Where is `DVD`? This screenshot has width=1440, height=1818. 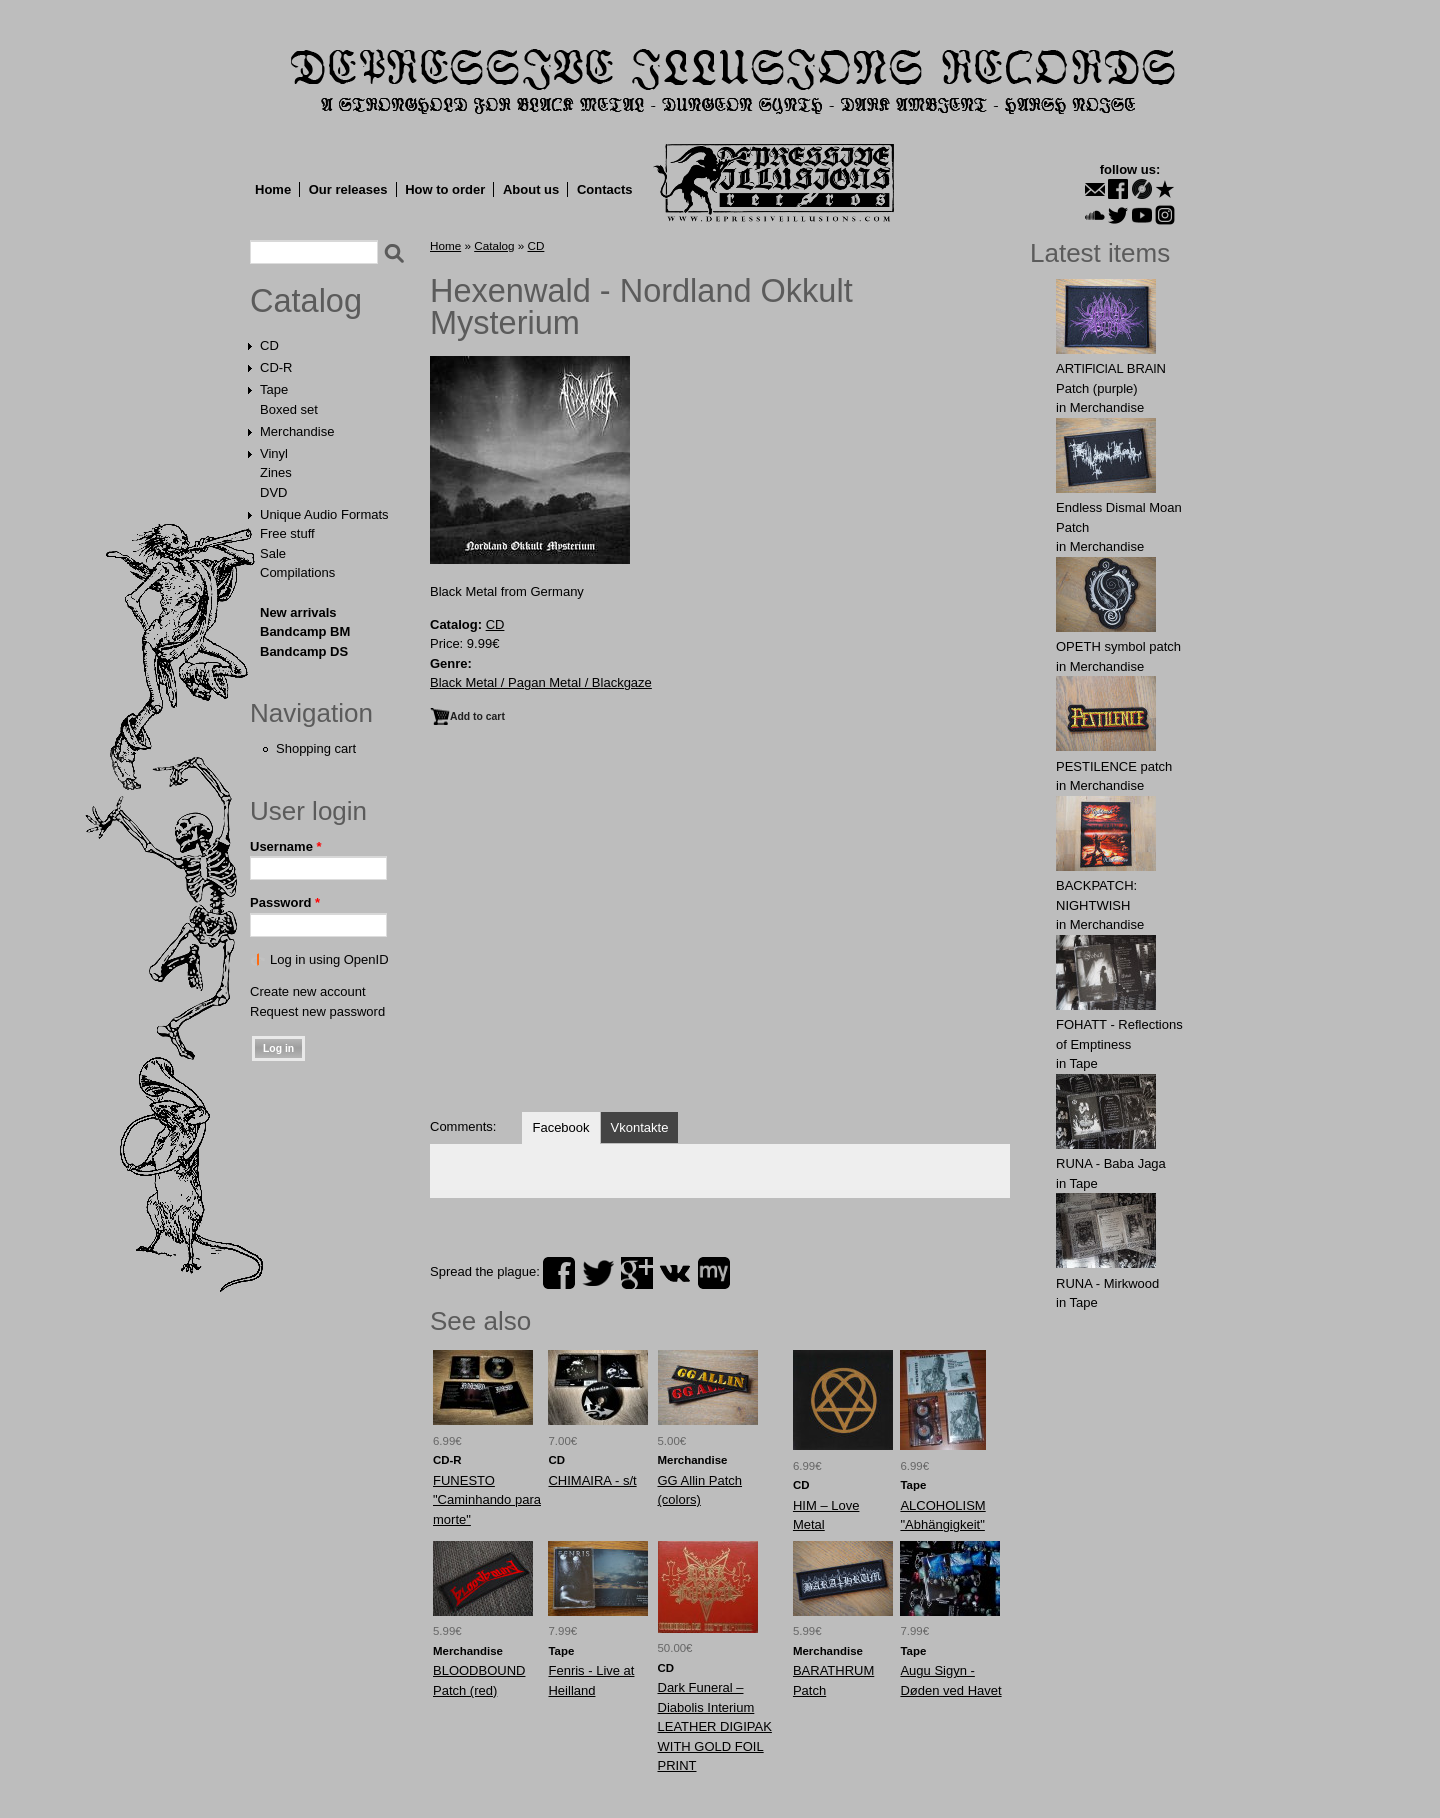 DVD is located at coordinates (273, 492).